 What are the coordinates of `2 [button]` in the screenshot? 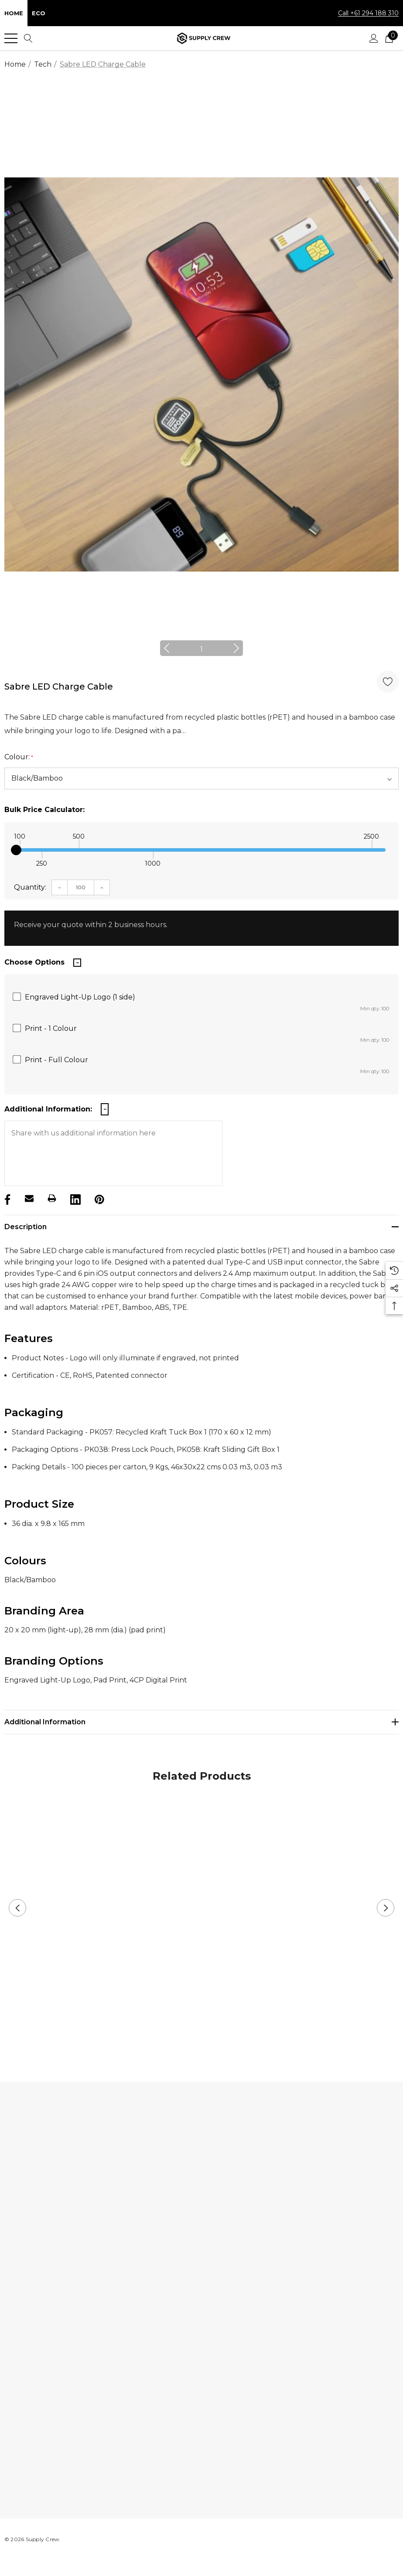 It's located at (208, 2037).